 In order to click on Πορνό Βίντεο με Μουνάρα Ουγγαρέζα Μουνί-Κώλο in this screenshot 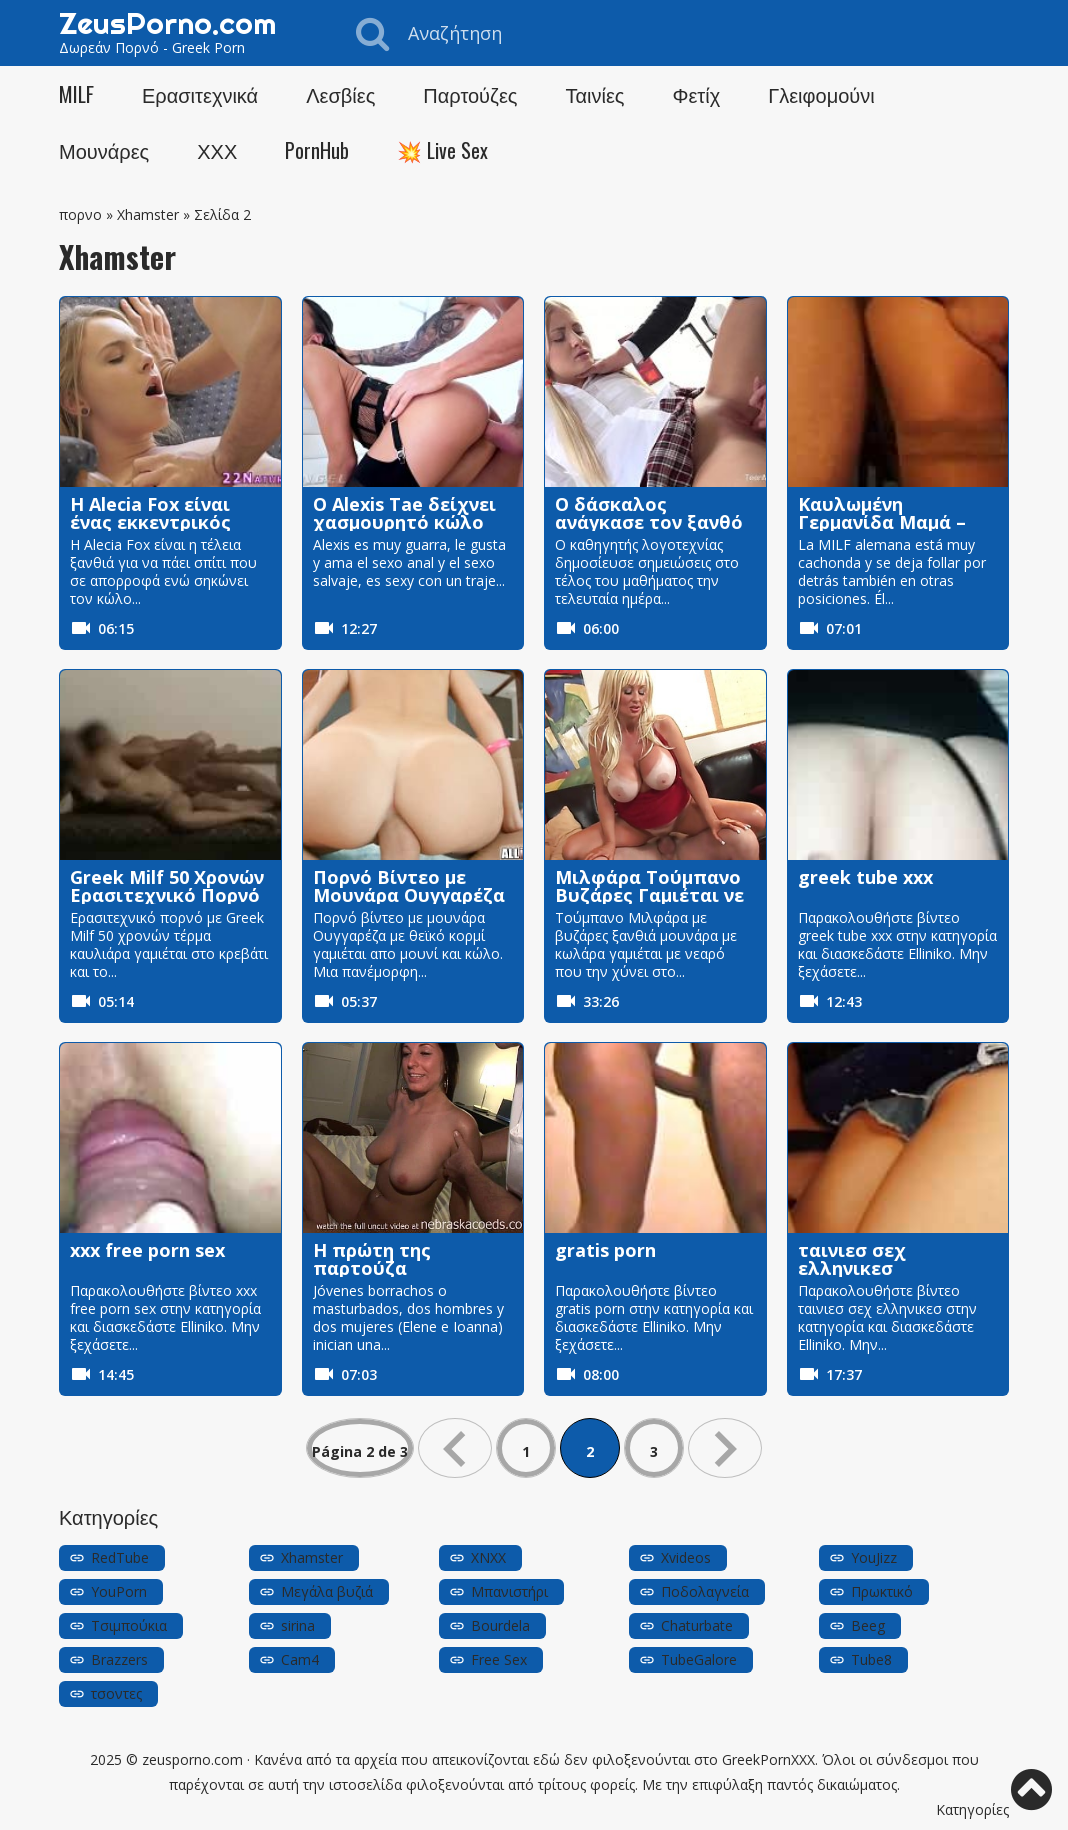, I will do `click(409, 895)`.